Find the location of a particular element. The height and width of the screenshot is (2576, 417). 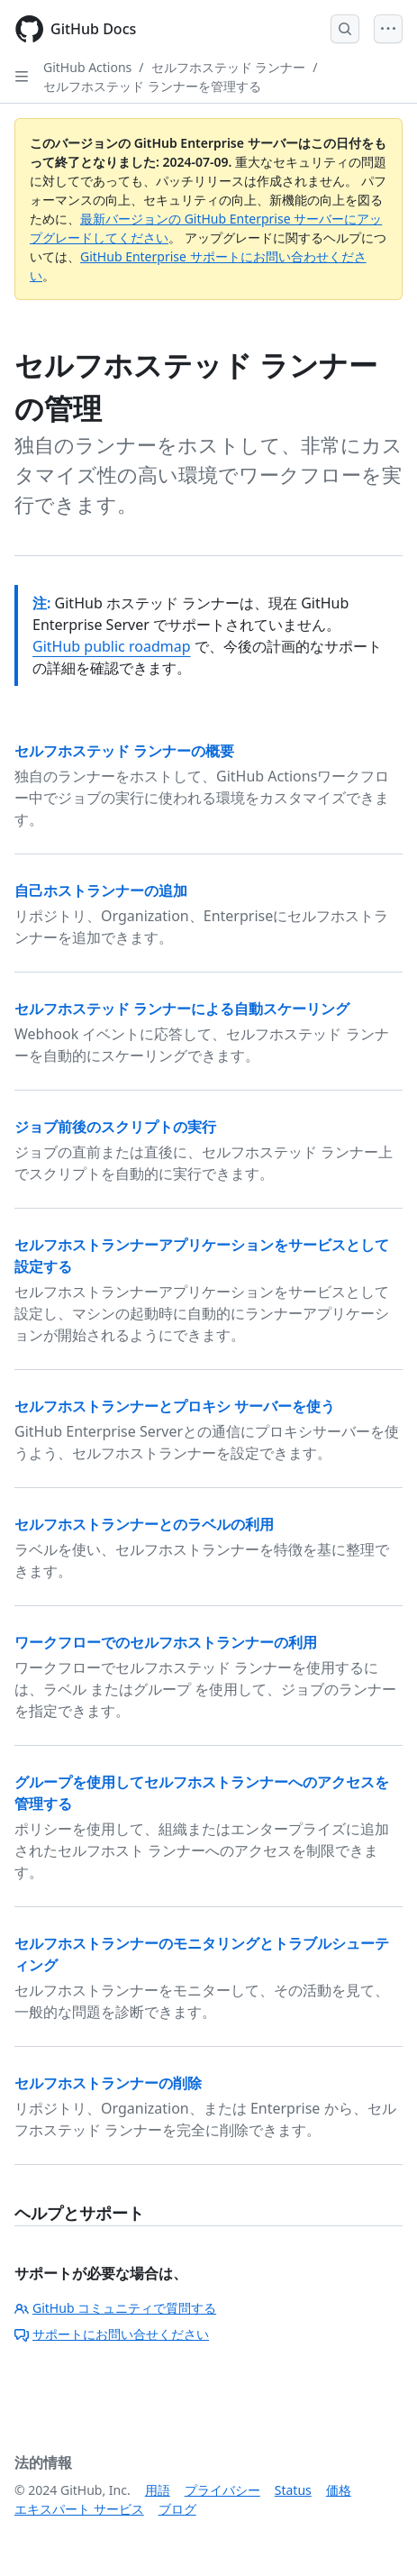

ジョブ前後のスクリプトの実行 is located at coordinates (115, 1127).